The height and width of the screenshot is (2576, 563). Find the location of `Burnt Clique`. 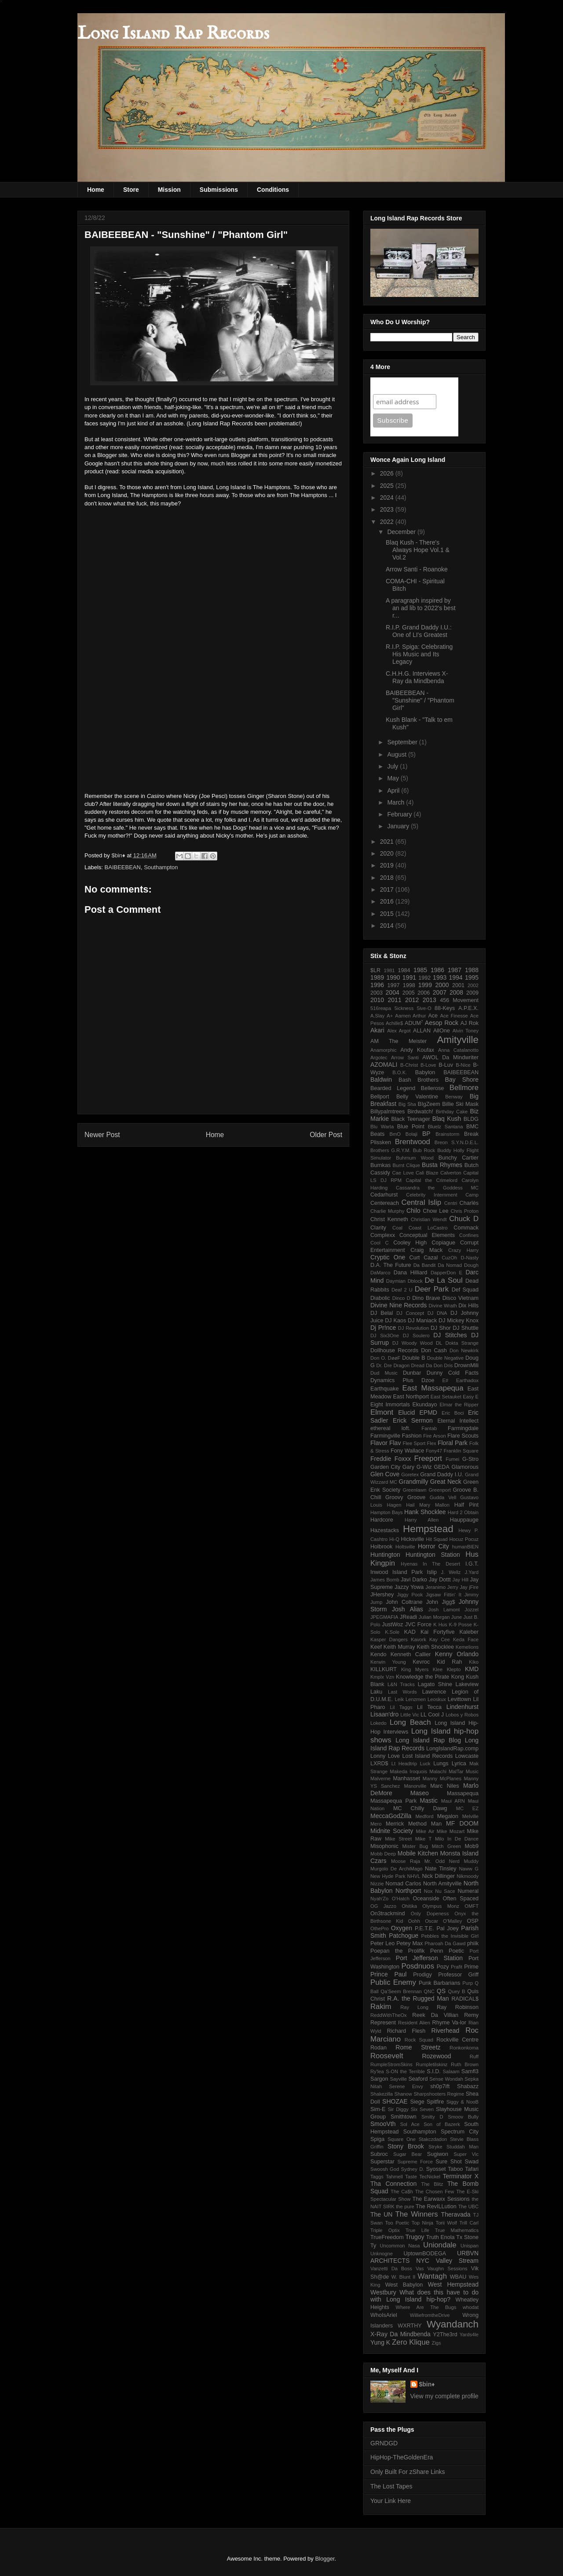

Burnt Clique is located at coordinates (406, 1165).